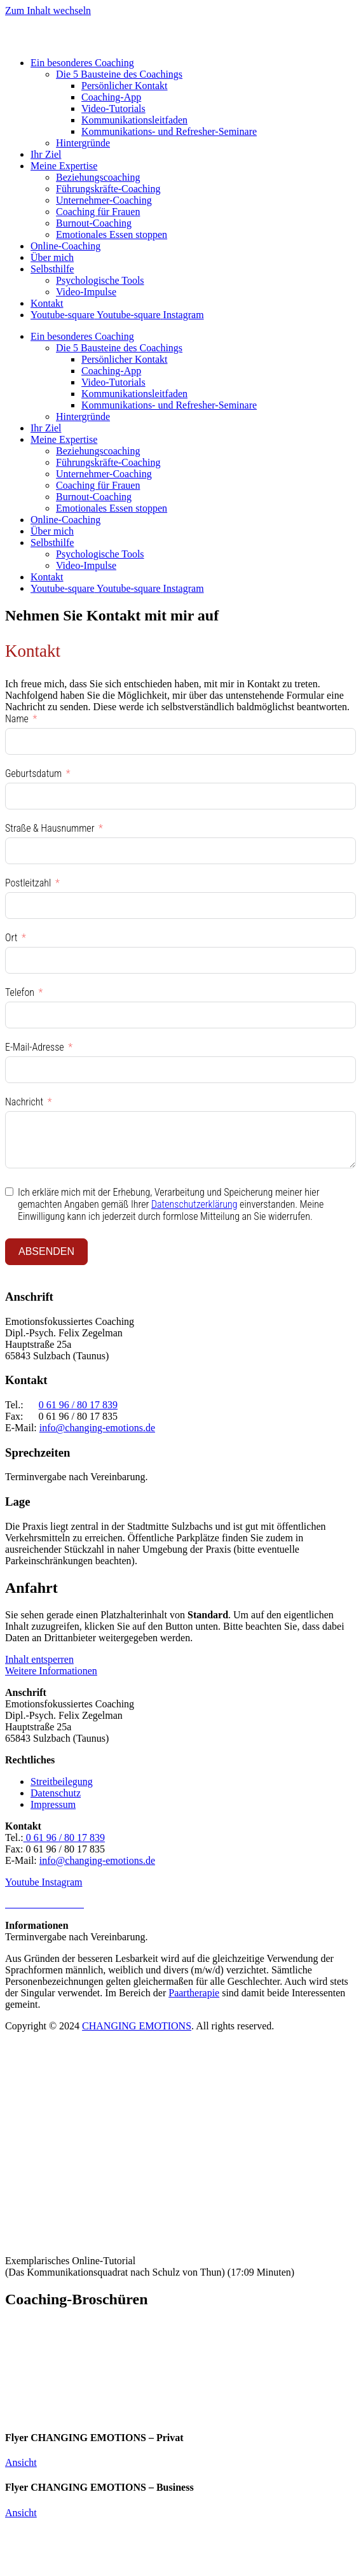  What do you see at coordinates (52, 268) in the screenshot?
I see `Selbsthilfe` at bounding box center [52, 268].